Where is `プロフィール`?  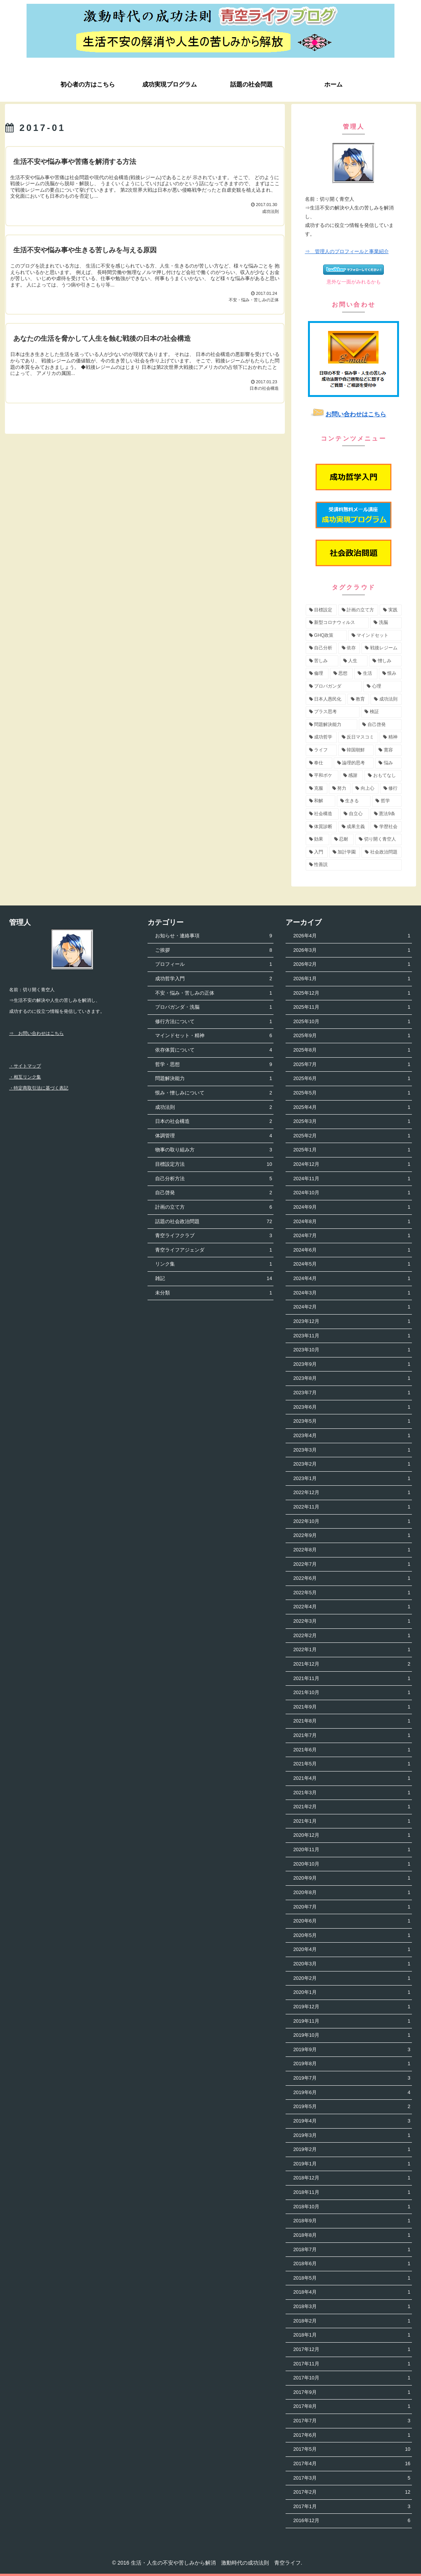 プロフィール is located at coordinates (213, 964).